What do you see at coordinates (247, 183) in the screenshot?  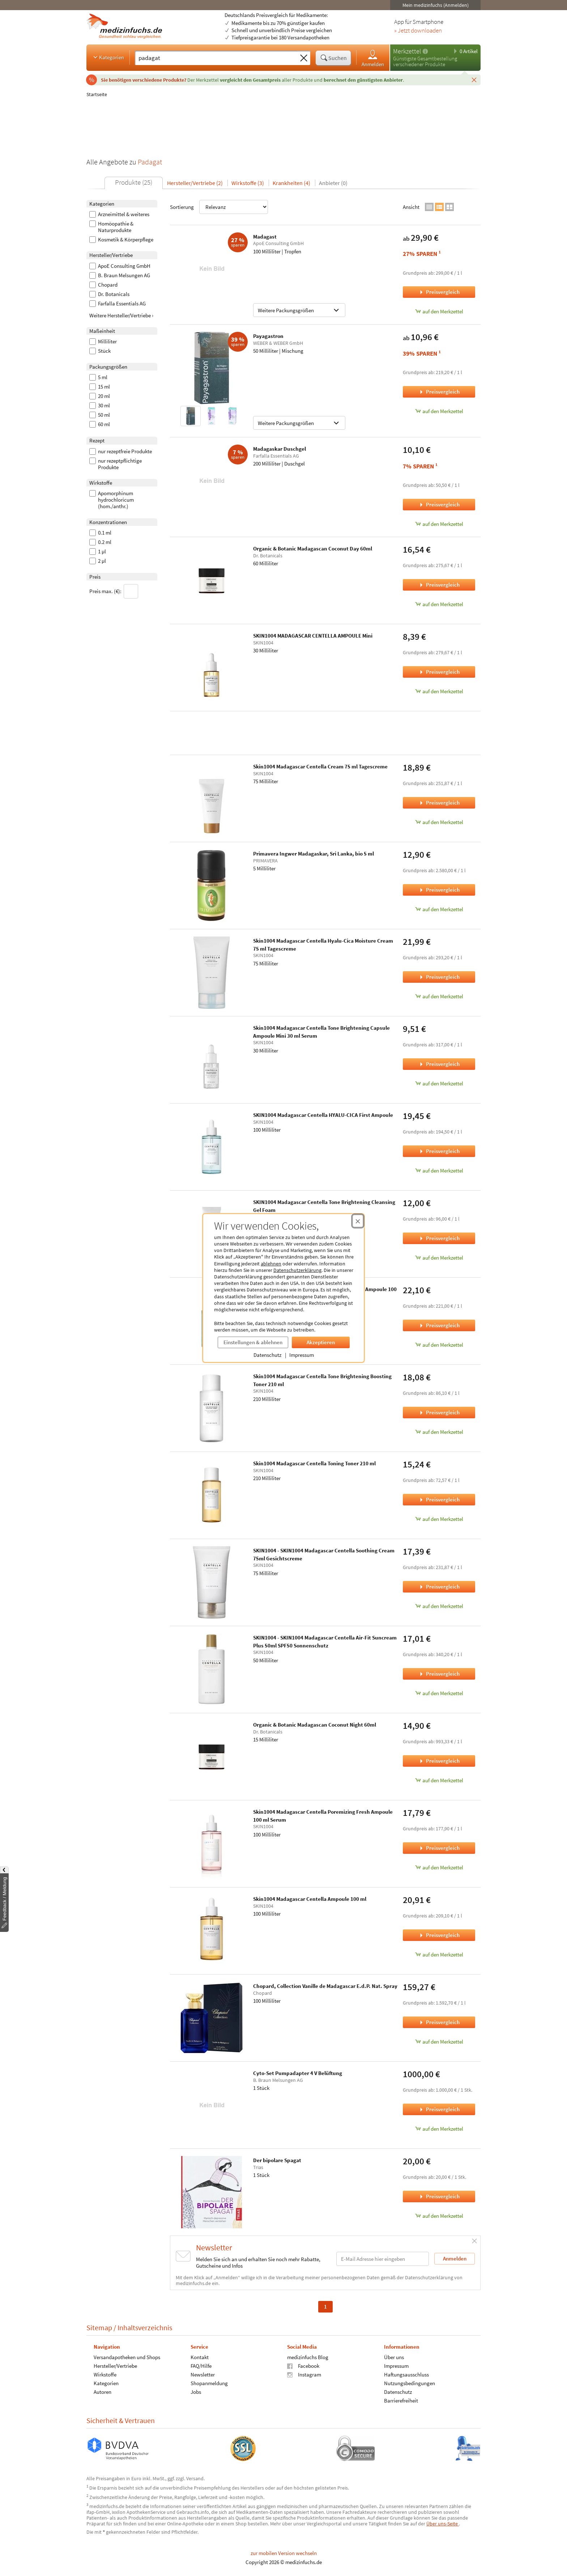 I see `Wirkstoffe (3)` at bounding box center [247, 183].